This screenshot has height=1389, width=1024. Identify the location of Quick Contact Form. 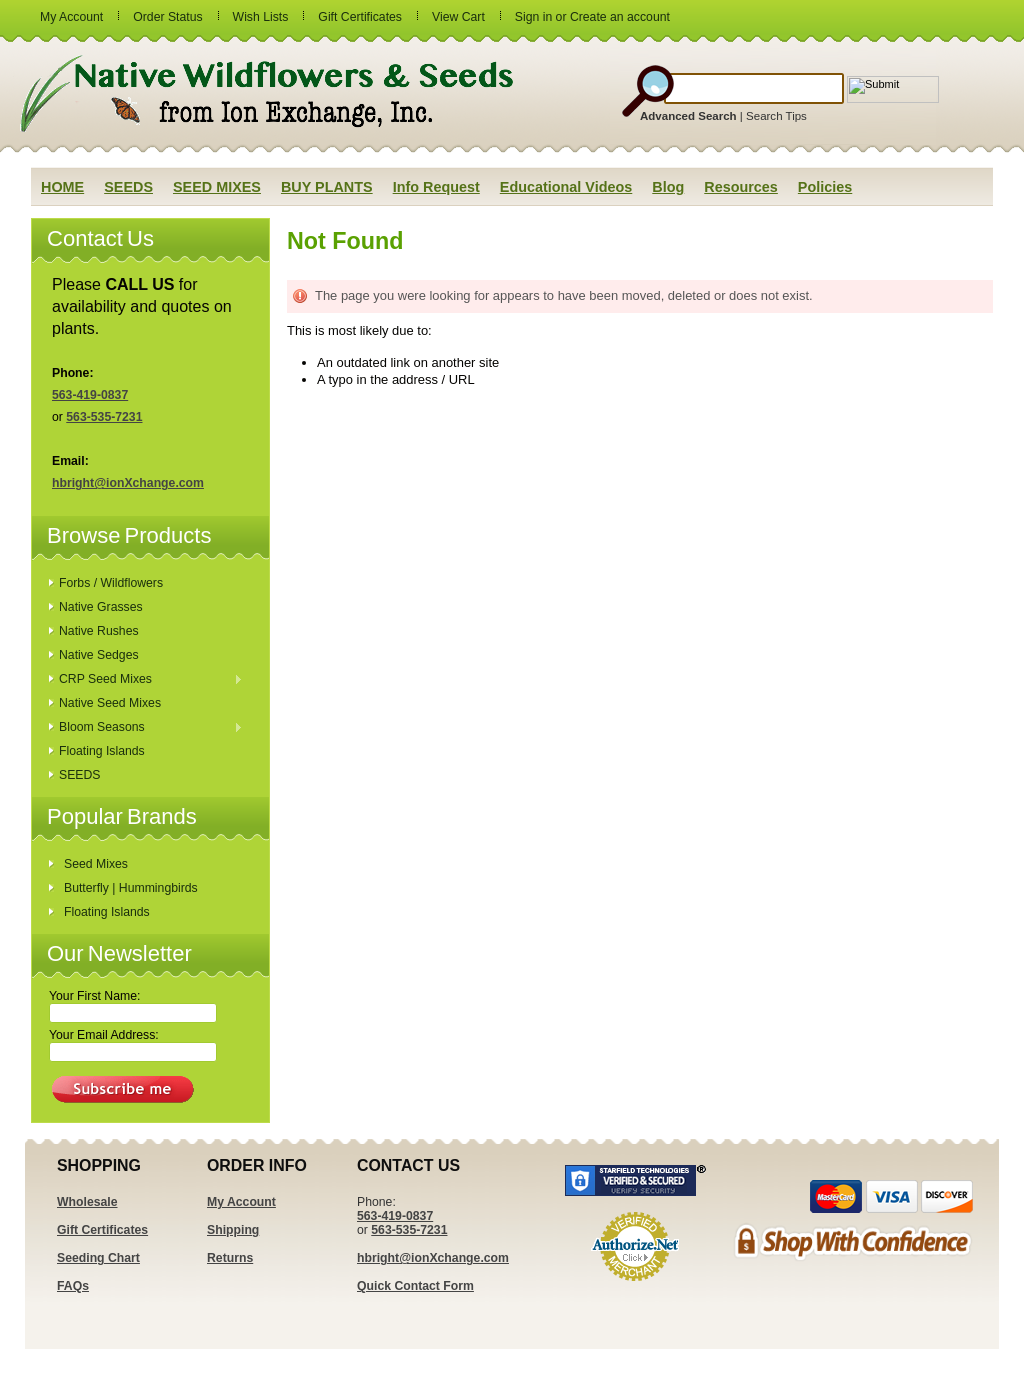
(415, 1286).